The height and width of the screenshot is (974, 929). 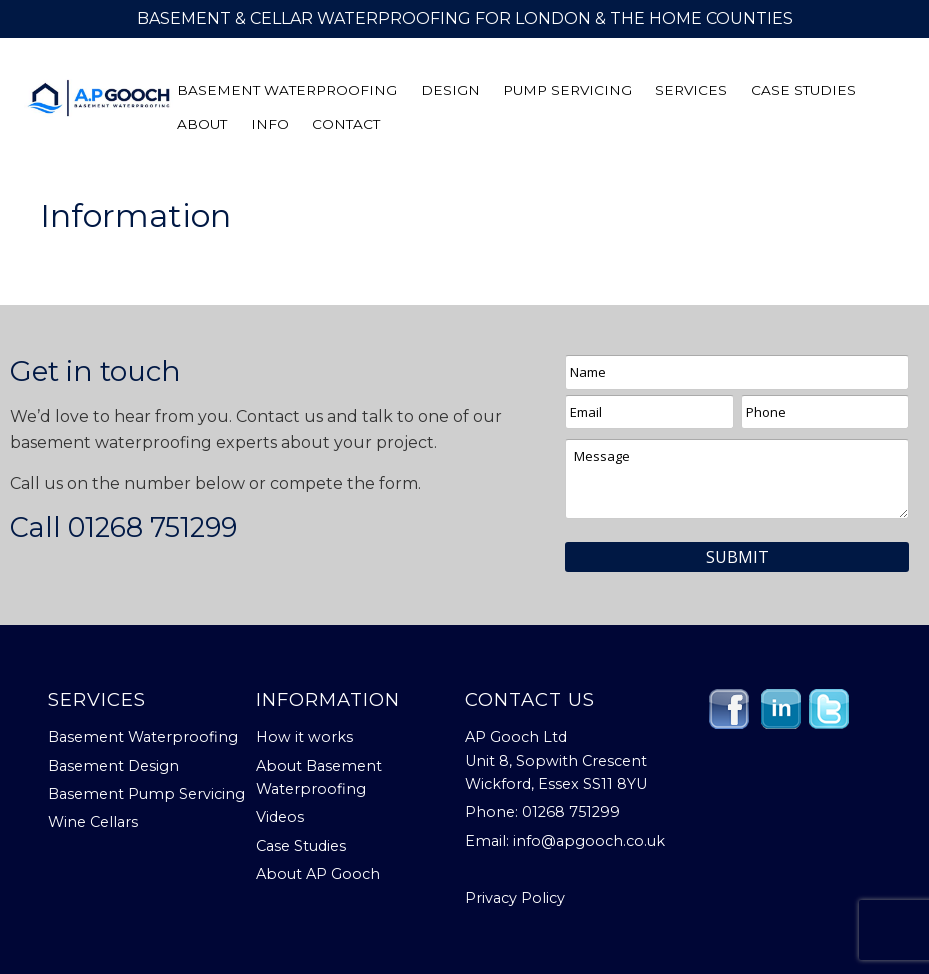 What do you see at coordinates (113, 766) in the screenshot?
I see `Basement Design` at bounding box center [113, 766].